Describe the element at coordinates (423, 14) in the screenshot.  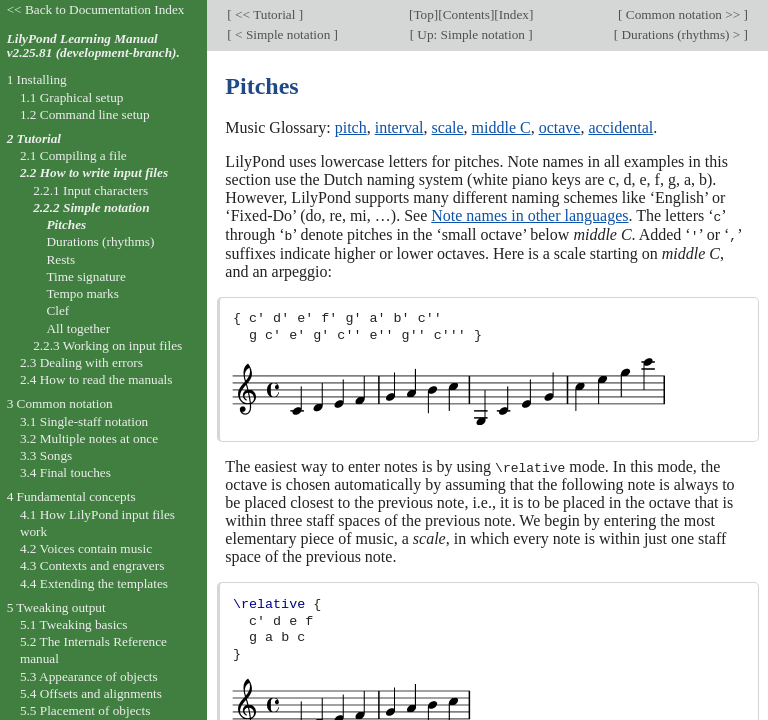
I see `Top` at that location.